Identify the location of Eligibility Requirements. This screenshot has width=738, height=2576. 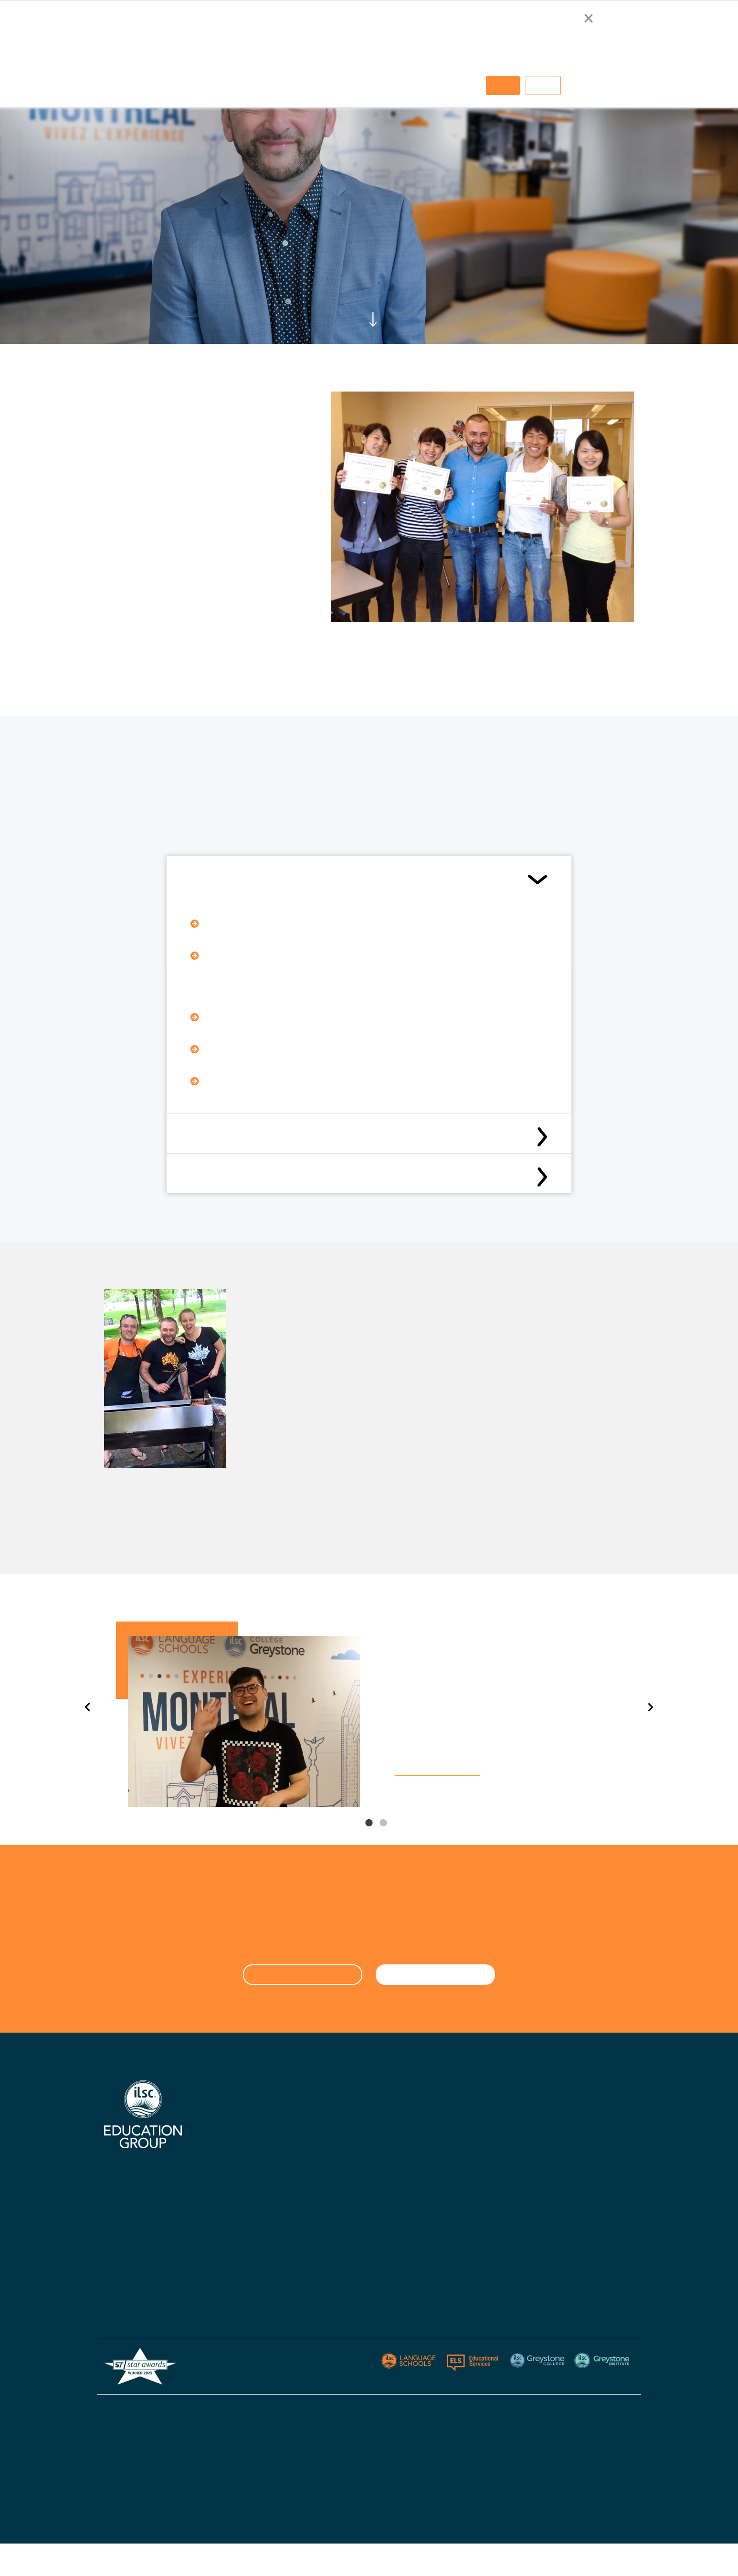
(235, 879).